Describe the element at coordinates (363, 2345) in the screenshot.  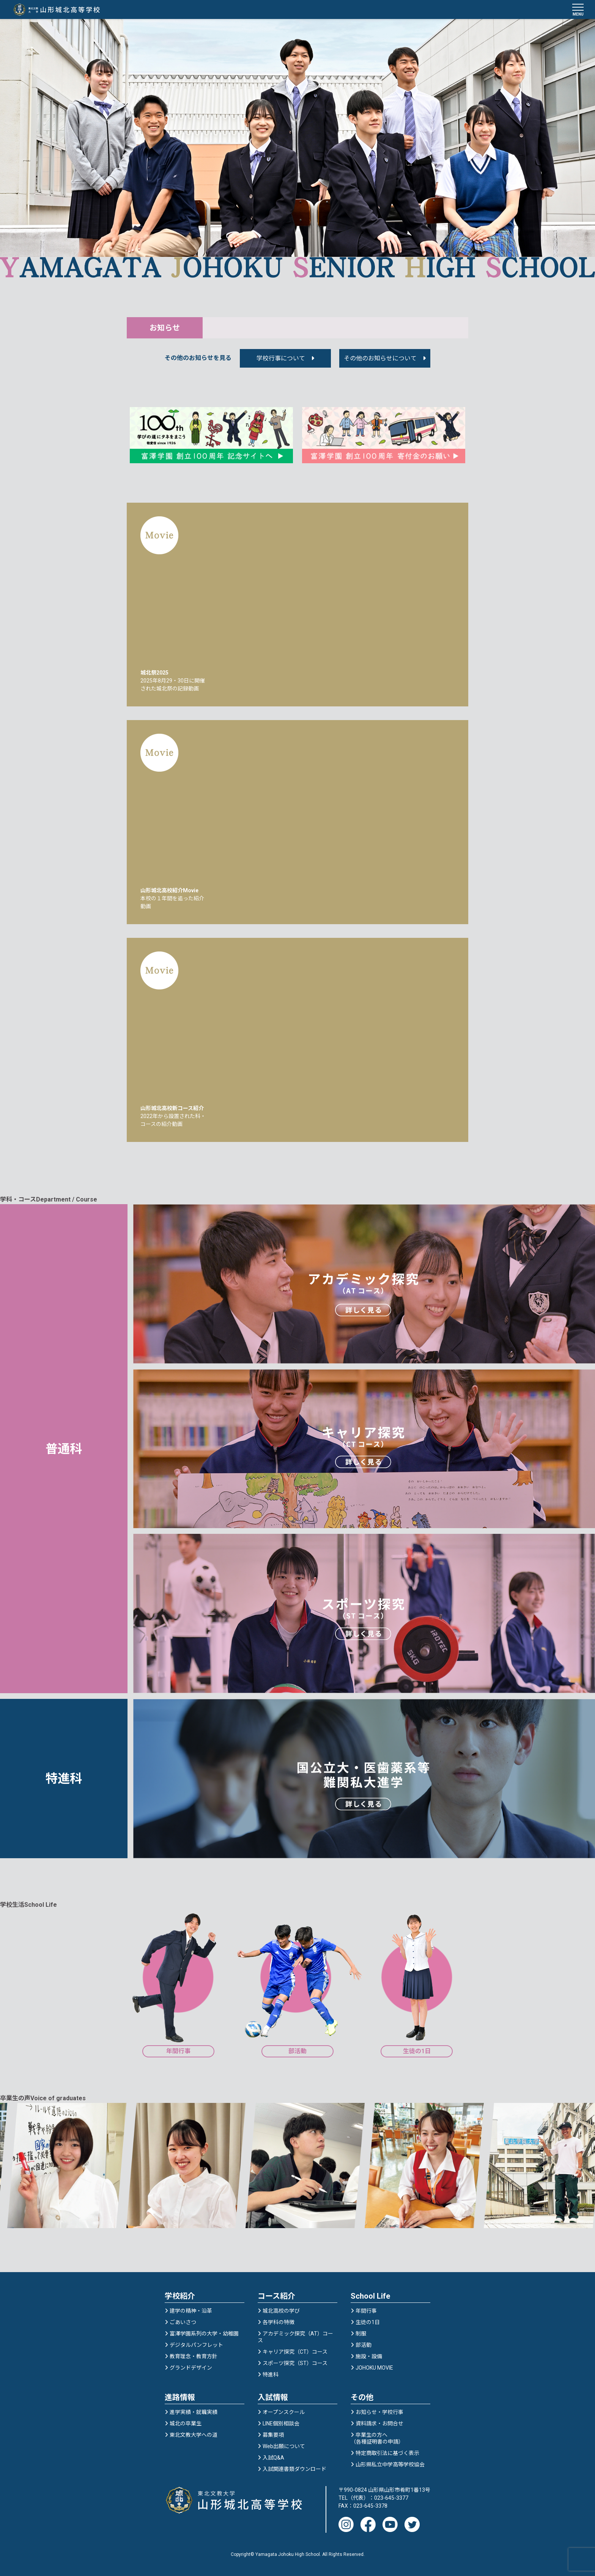
I see `部活動` at that location.